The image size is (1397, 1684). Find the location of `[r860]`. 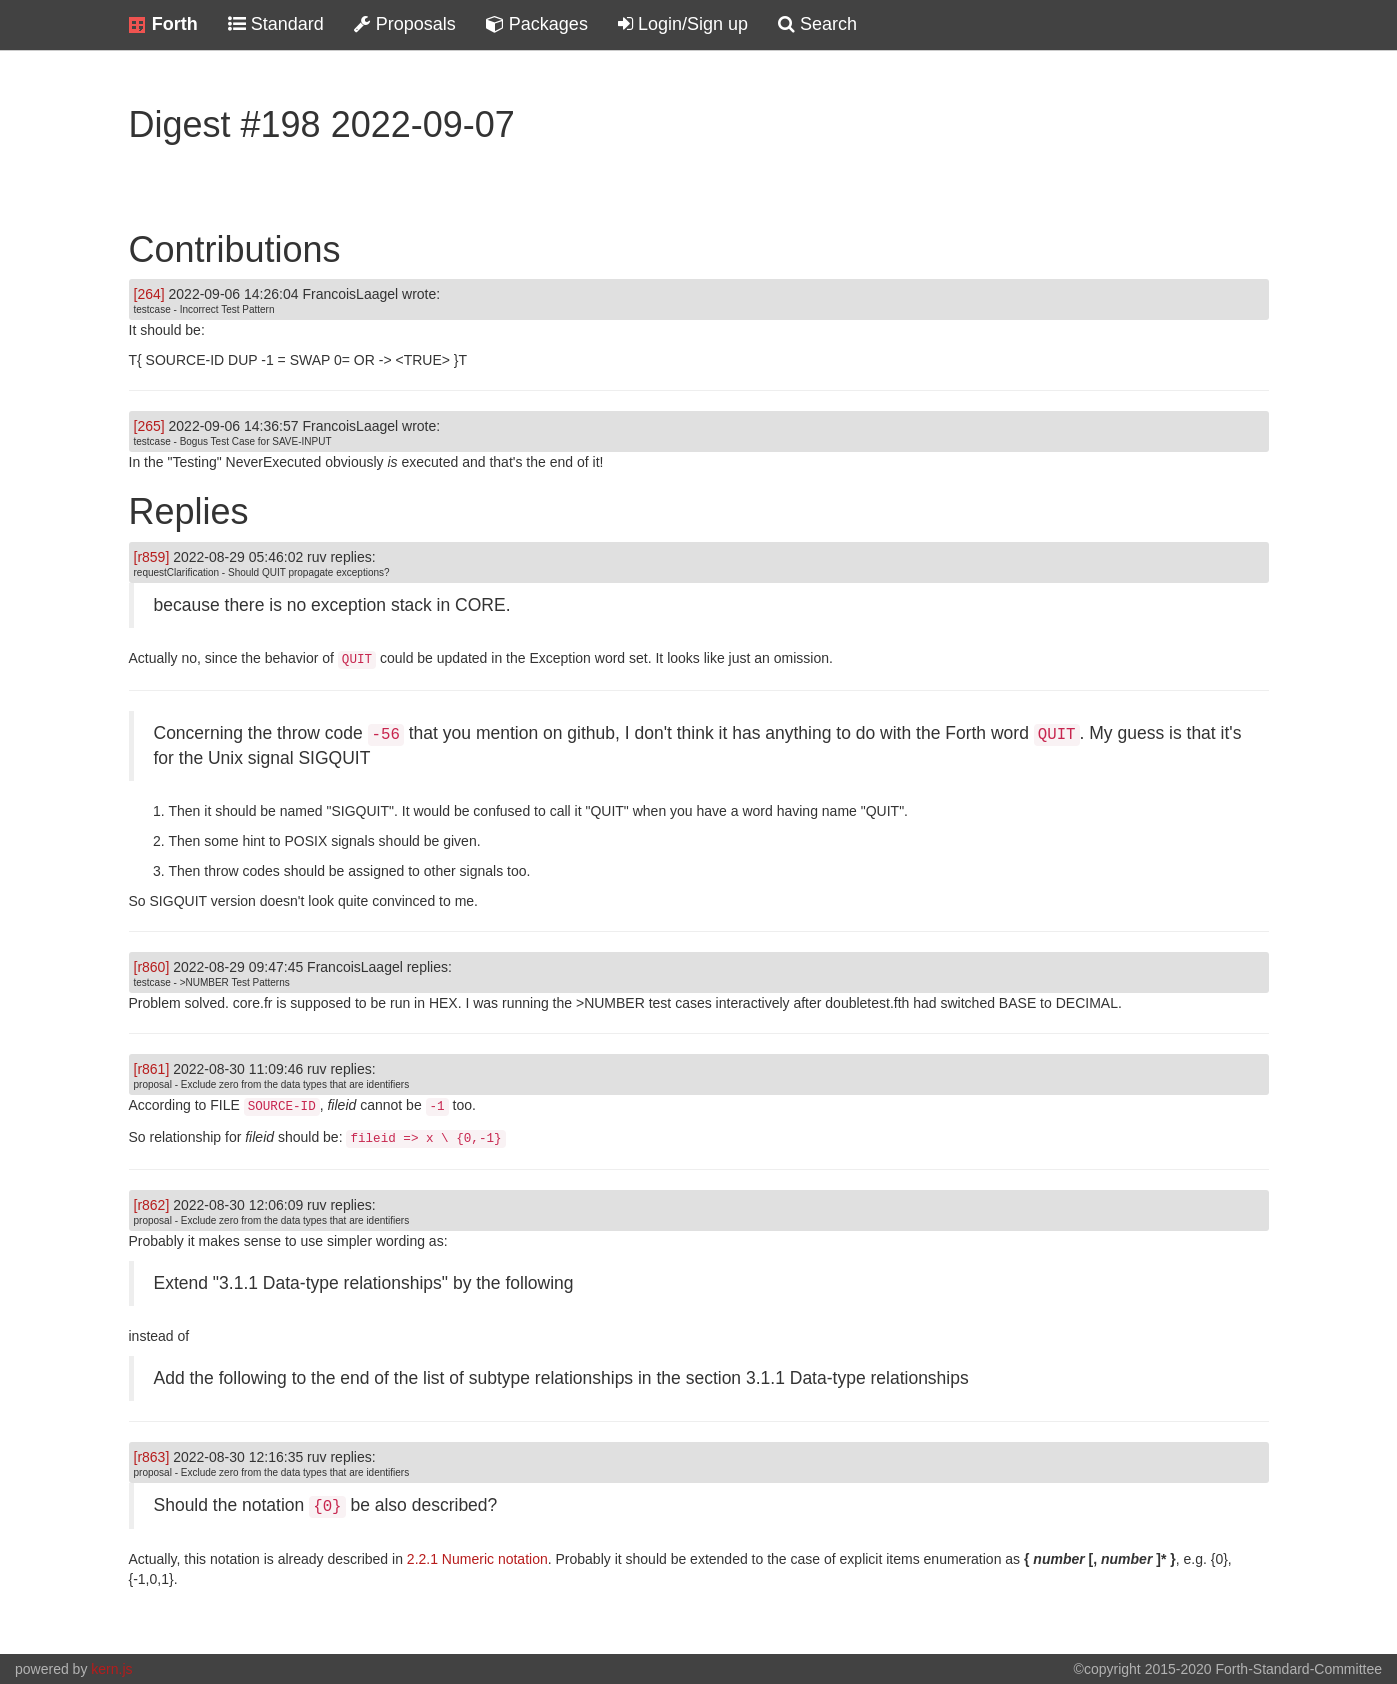

[r860] is located at coordinates (152, 967).